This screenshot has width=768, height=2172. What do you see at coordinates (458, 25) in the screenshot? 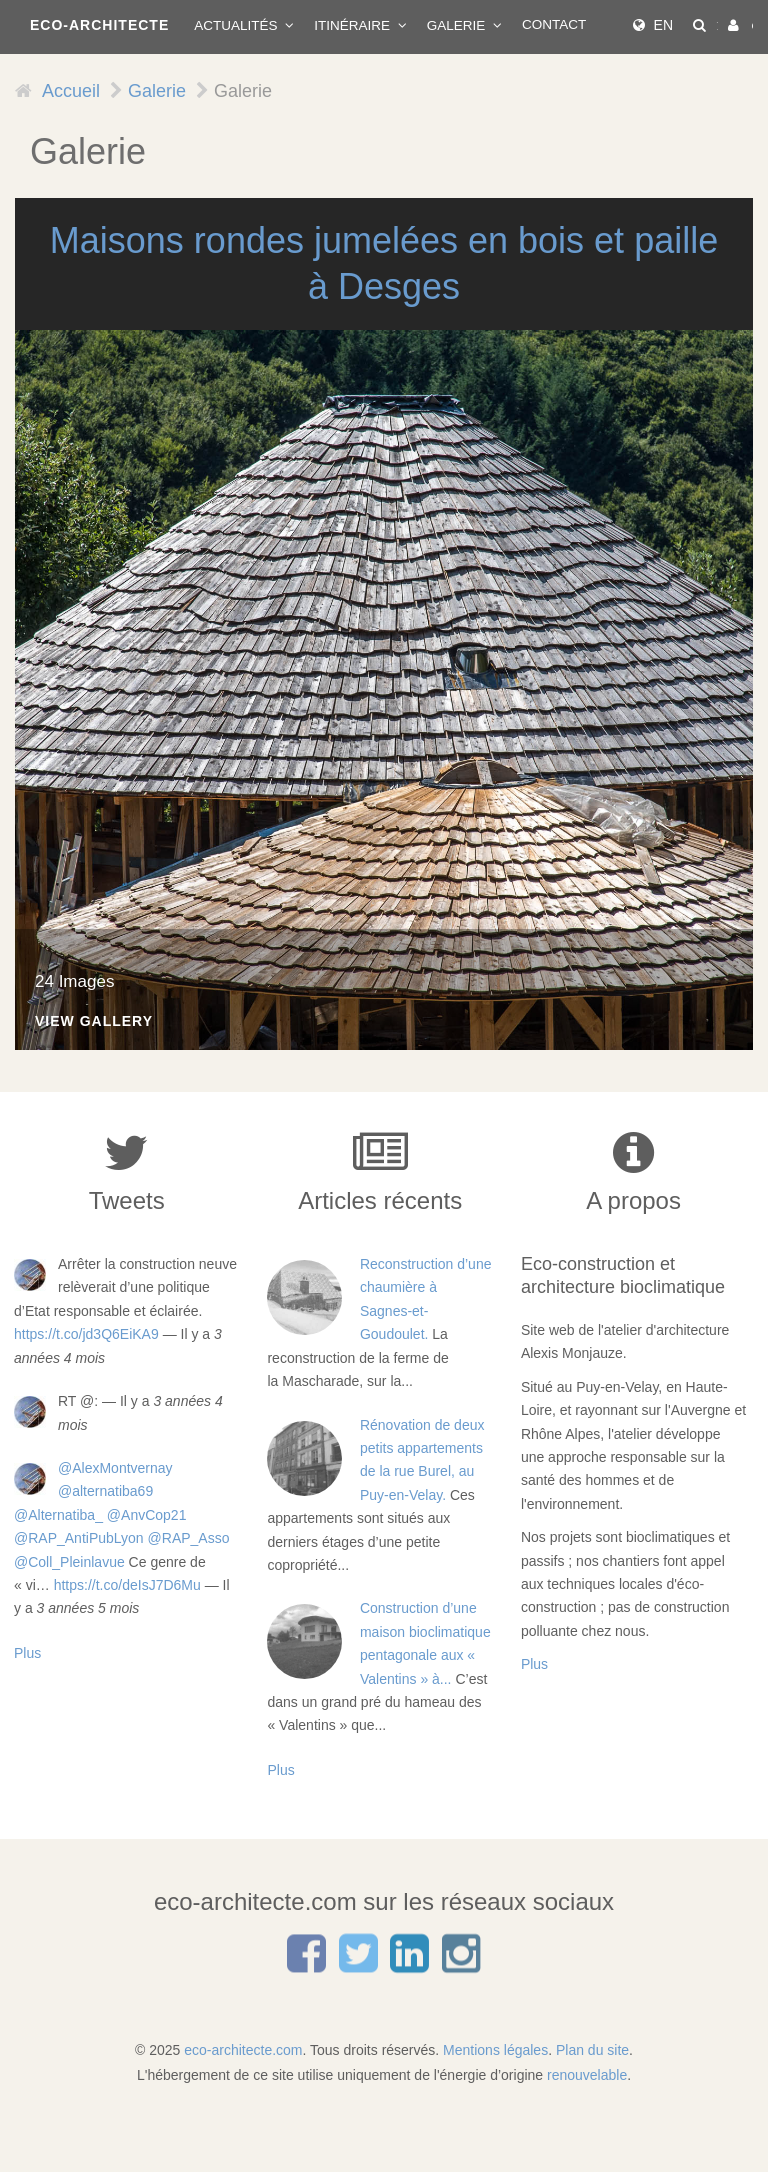
I see `Galerie` at bounding box center [458, 25].